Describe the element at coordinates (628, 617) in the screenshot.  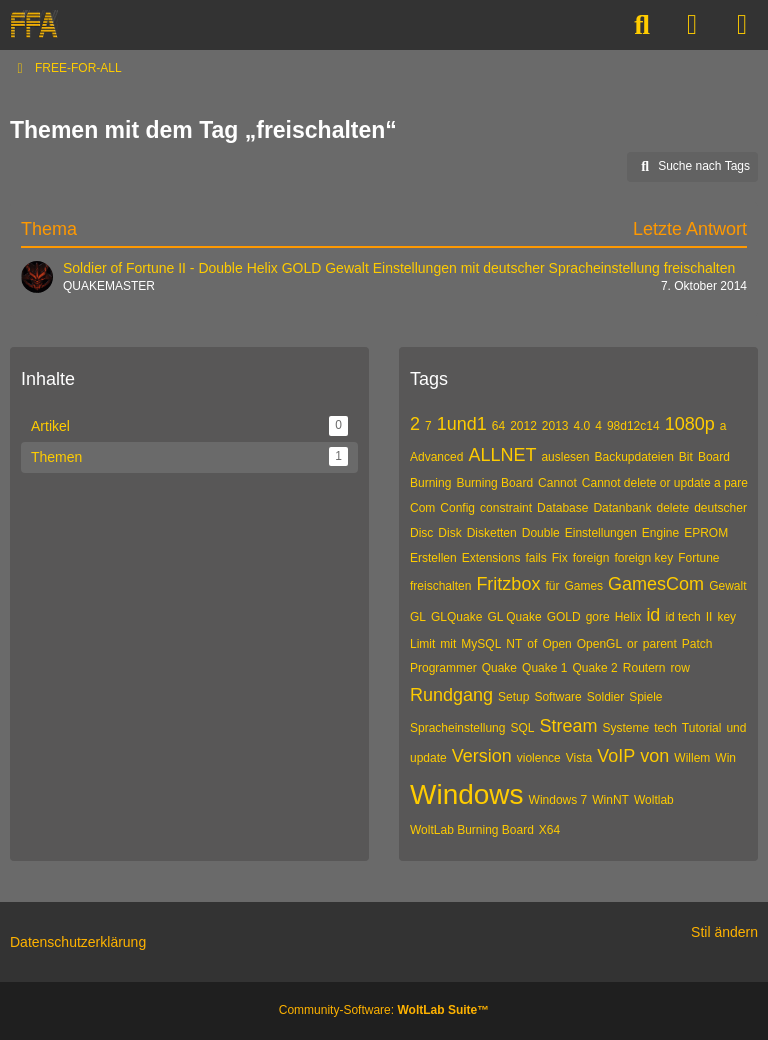
I see `Helix` at that location.